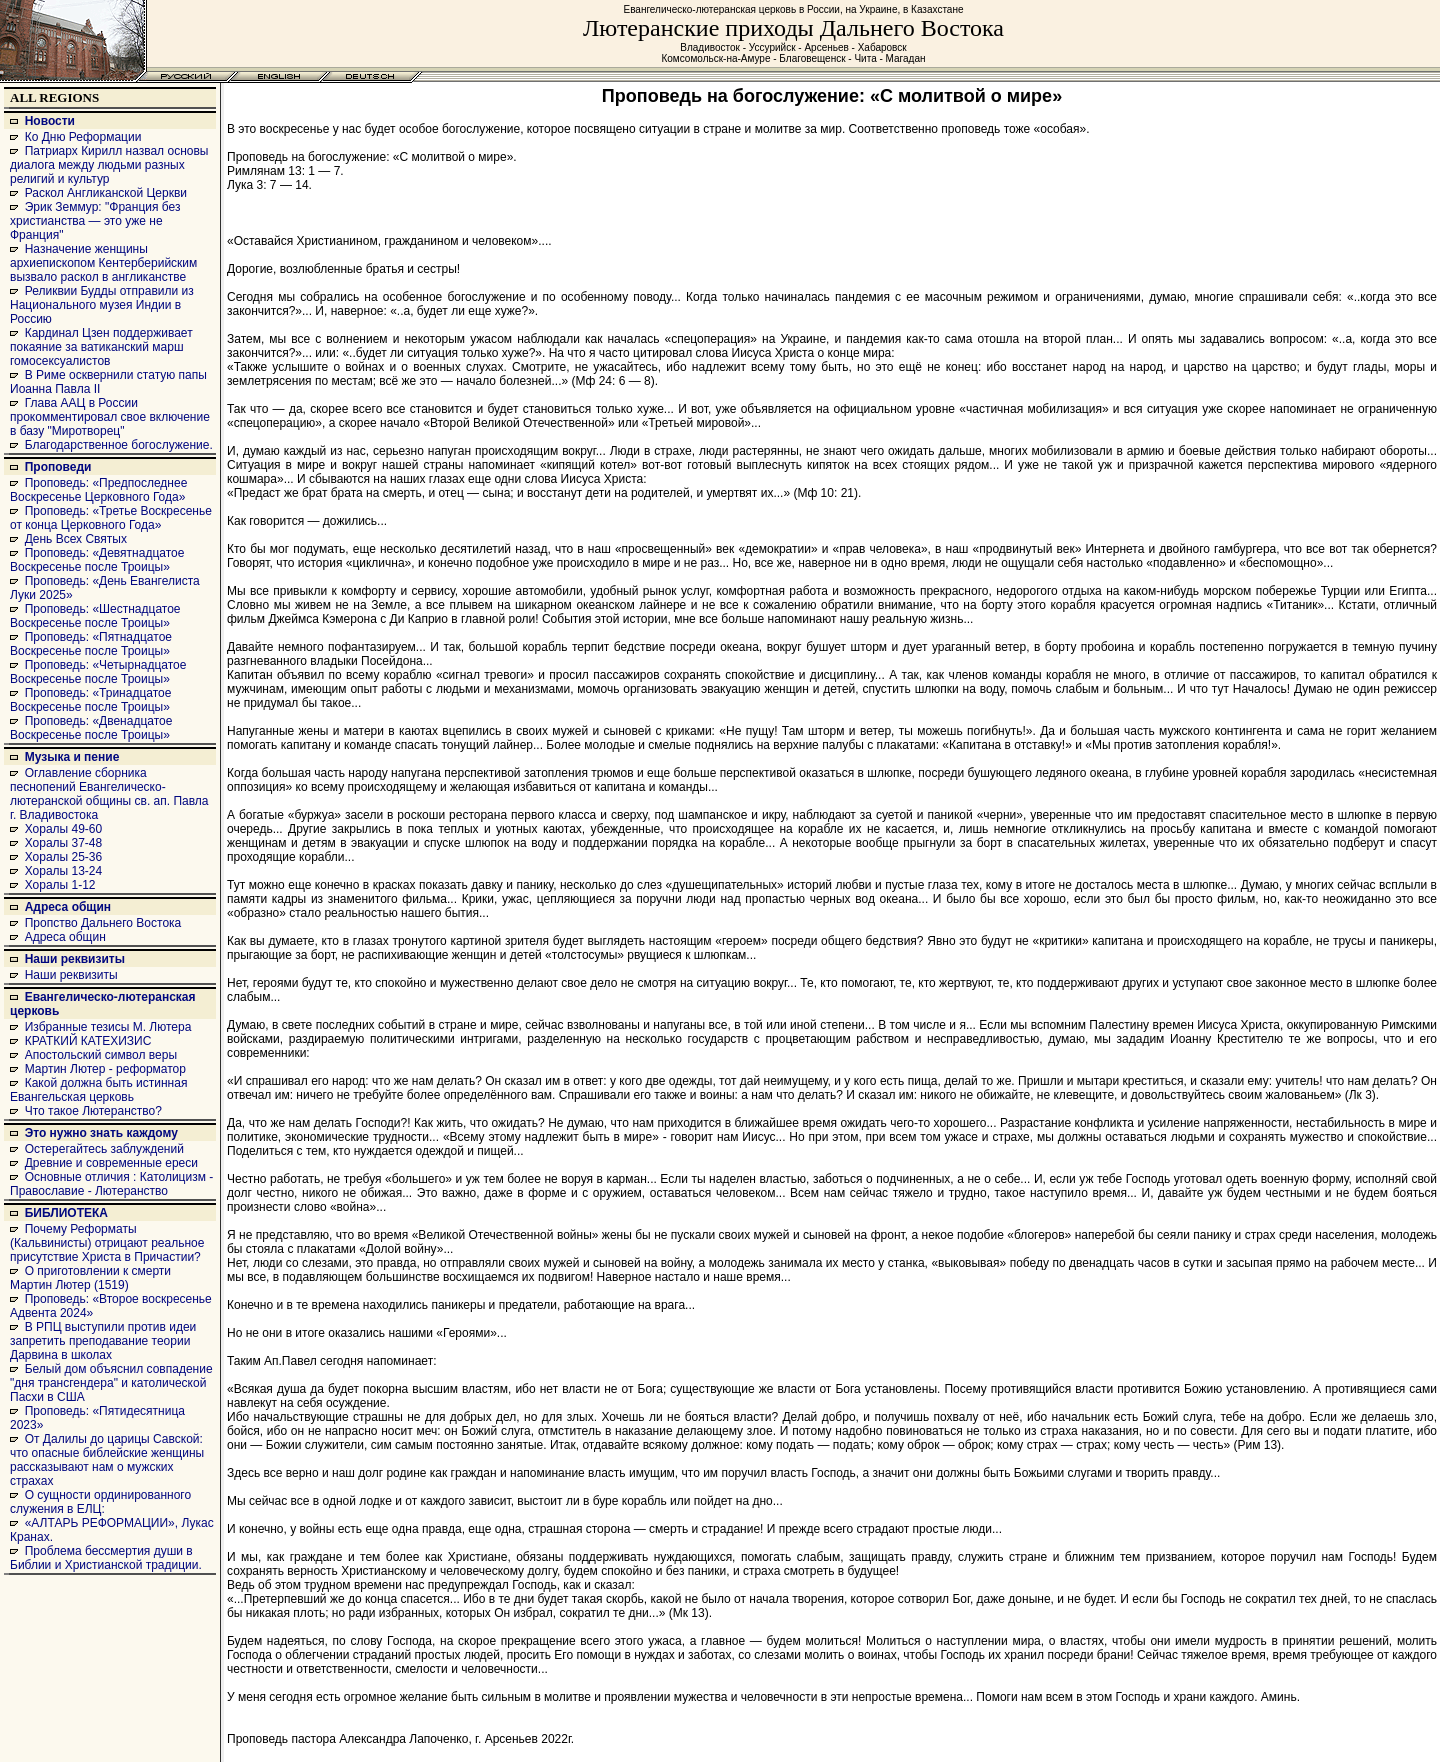 This screenshot has width=1440, height=1762. What do you see at coordinates (100, 1502) in the screenshot?
I see `О сущности ординированного служения в ЕЛЦ:` at bounding box center [100, 1502].